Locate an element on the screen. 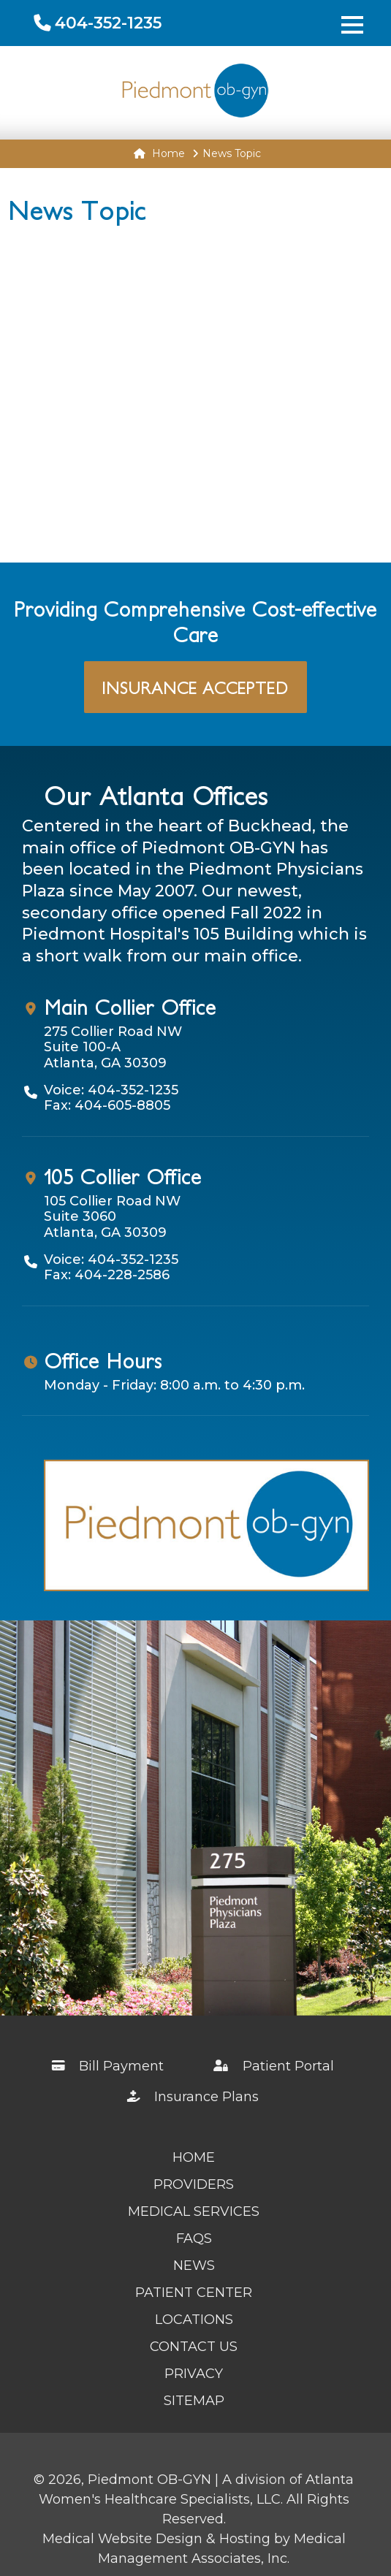 The height and width of the screenshot is (2576, 391). 105 Collier Office is located at coordinates (123, 1176).